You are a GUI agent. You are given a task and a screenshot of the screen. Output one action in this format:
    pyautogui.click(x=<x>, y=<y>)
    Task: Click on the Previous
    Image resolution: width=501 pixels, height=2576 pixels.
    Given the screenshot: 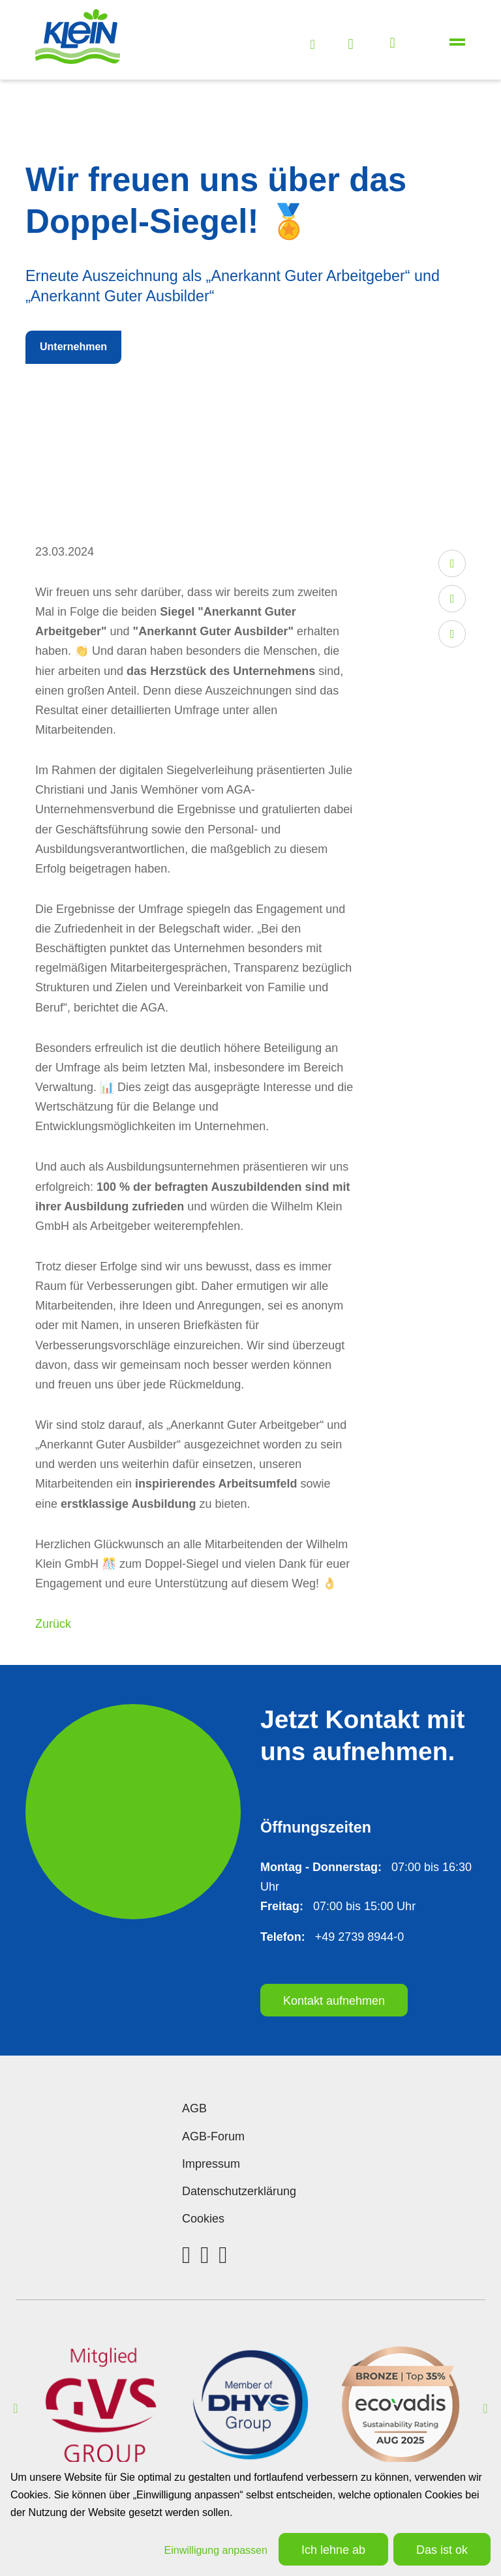 What is the action you would take?
    pyautogui.click(x=15, y=2408)
    